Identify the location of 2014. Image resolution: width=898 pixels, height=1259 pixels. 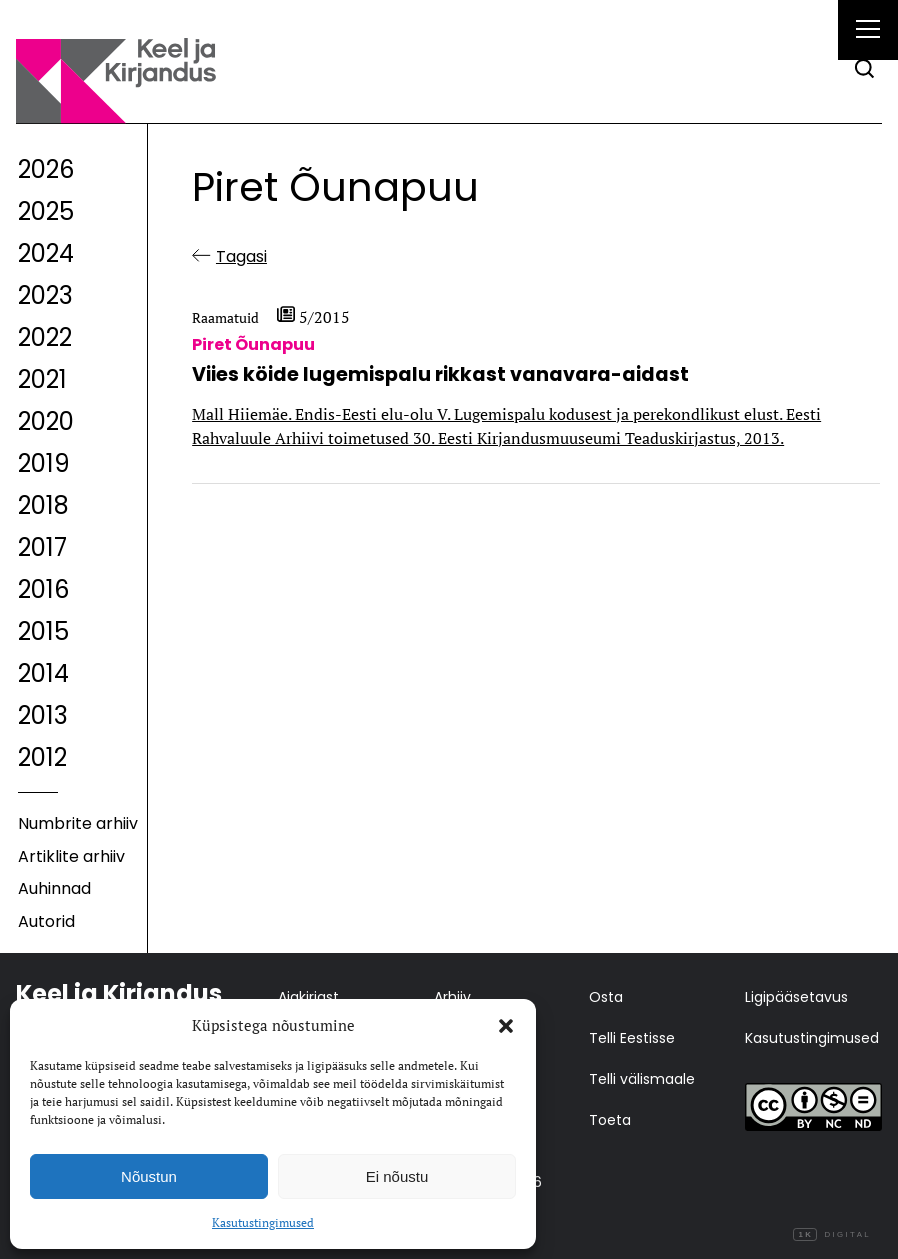
(43, 673).